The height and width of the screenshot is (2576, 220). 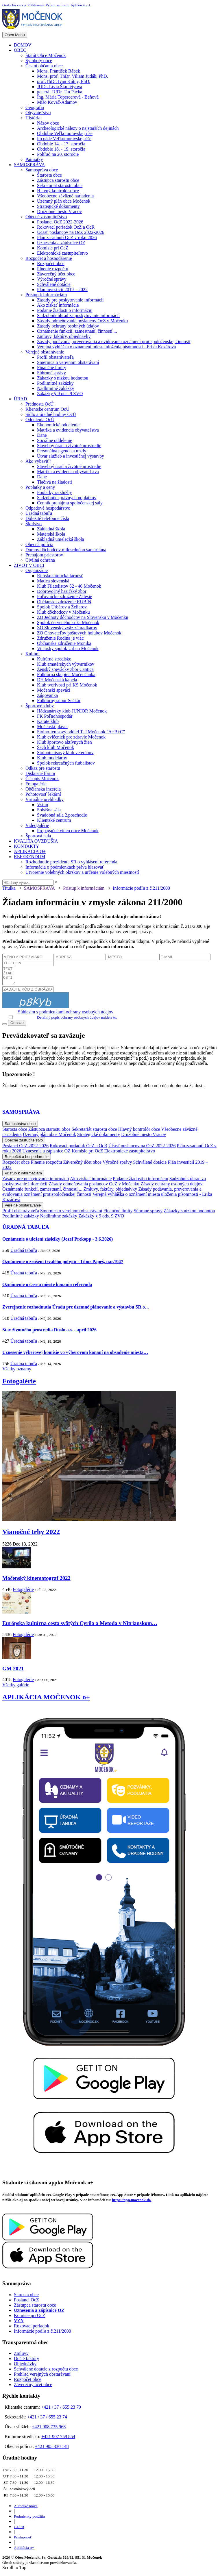 I want to click on Folklórny súbor Sečkár, so click(x=58, y=700).